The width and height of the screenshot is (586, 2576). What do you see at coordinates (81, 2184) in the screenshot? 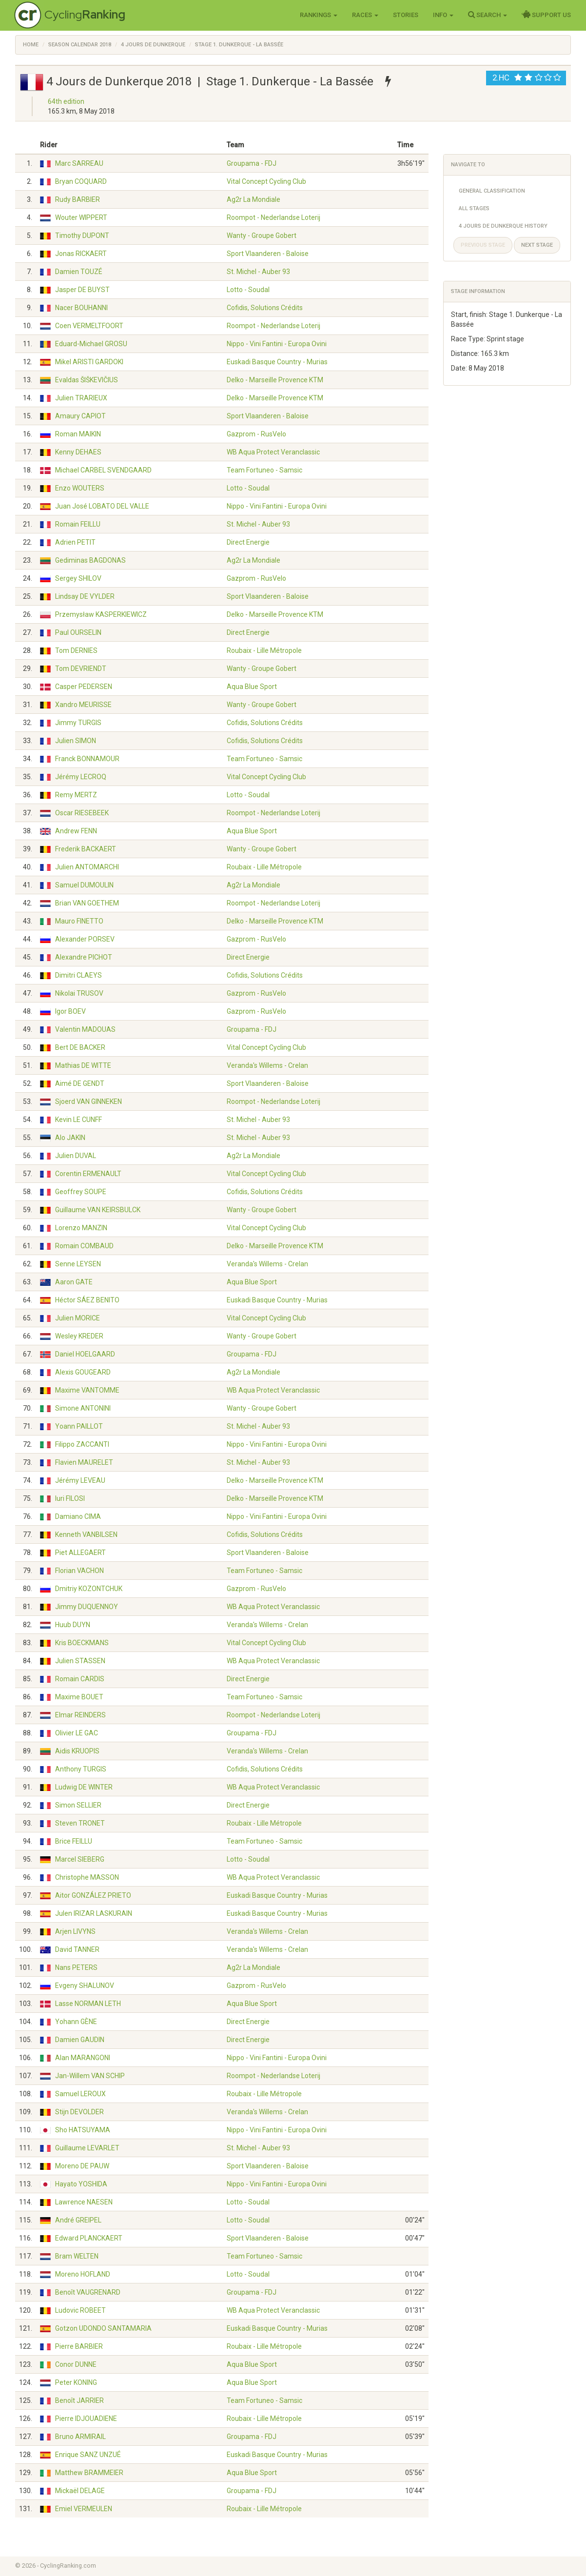
I see `Hayato YOSHIDA` at bounding box center [81, 2184].